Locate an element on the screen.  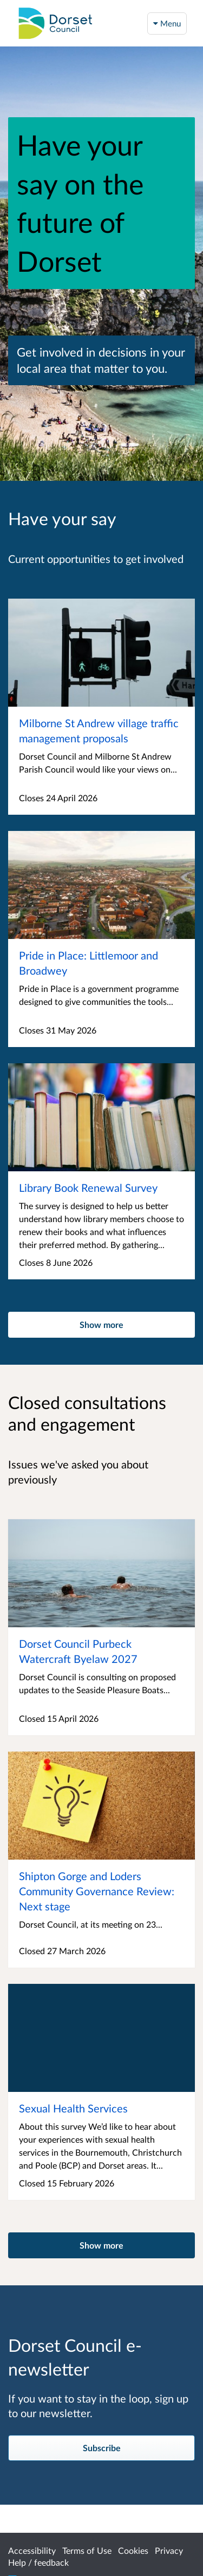
Subscribe is located at coordinates (102, 2448).